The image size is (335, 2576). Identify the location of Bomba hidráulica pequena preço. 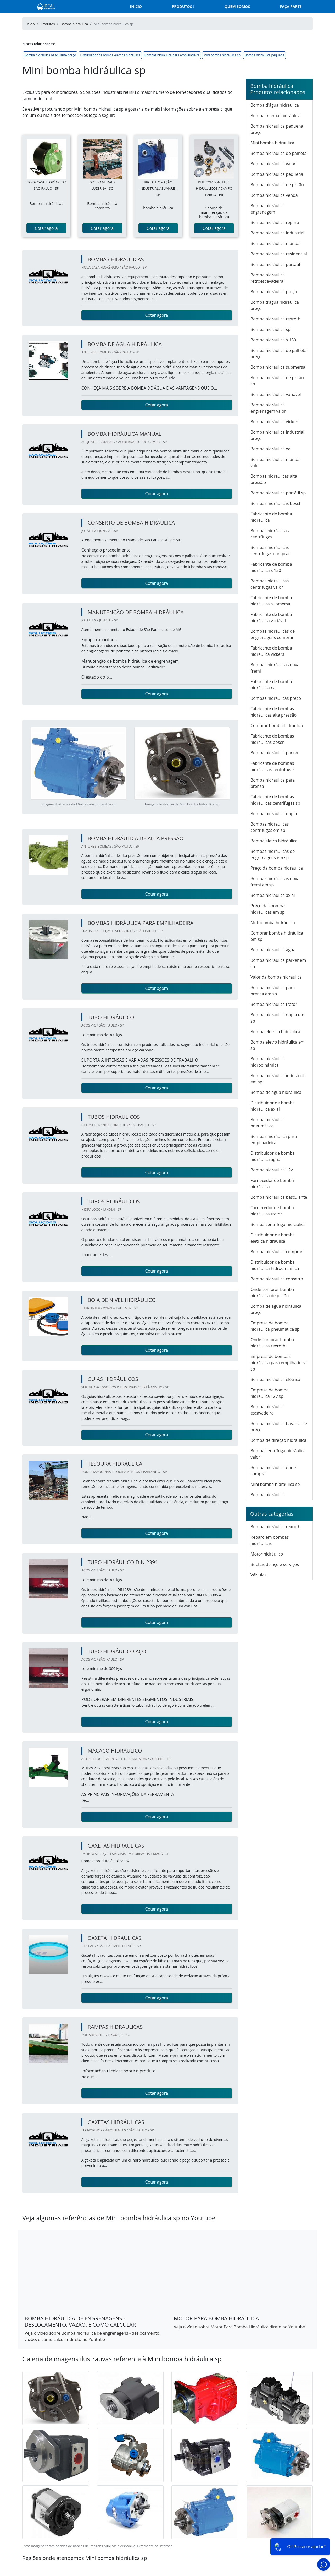
(276, 129).